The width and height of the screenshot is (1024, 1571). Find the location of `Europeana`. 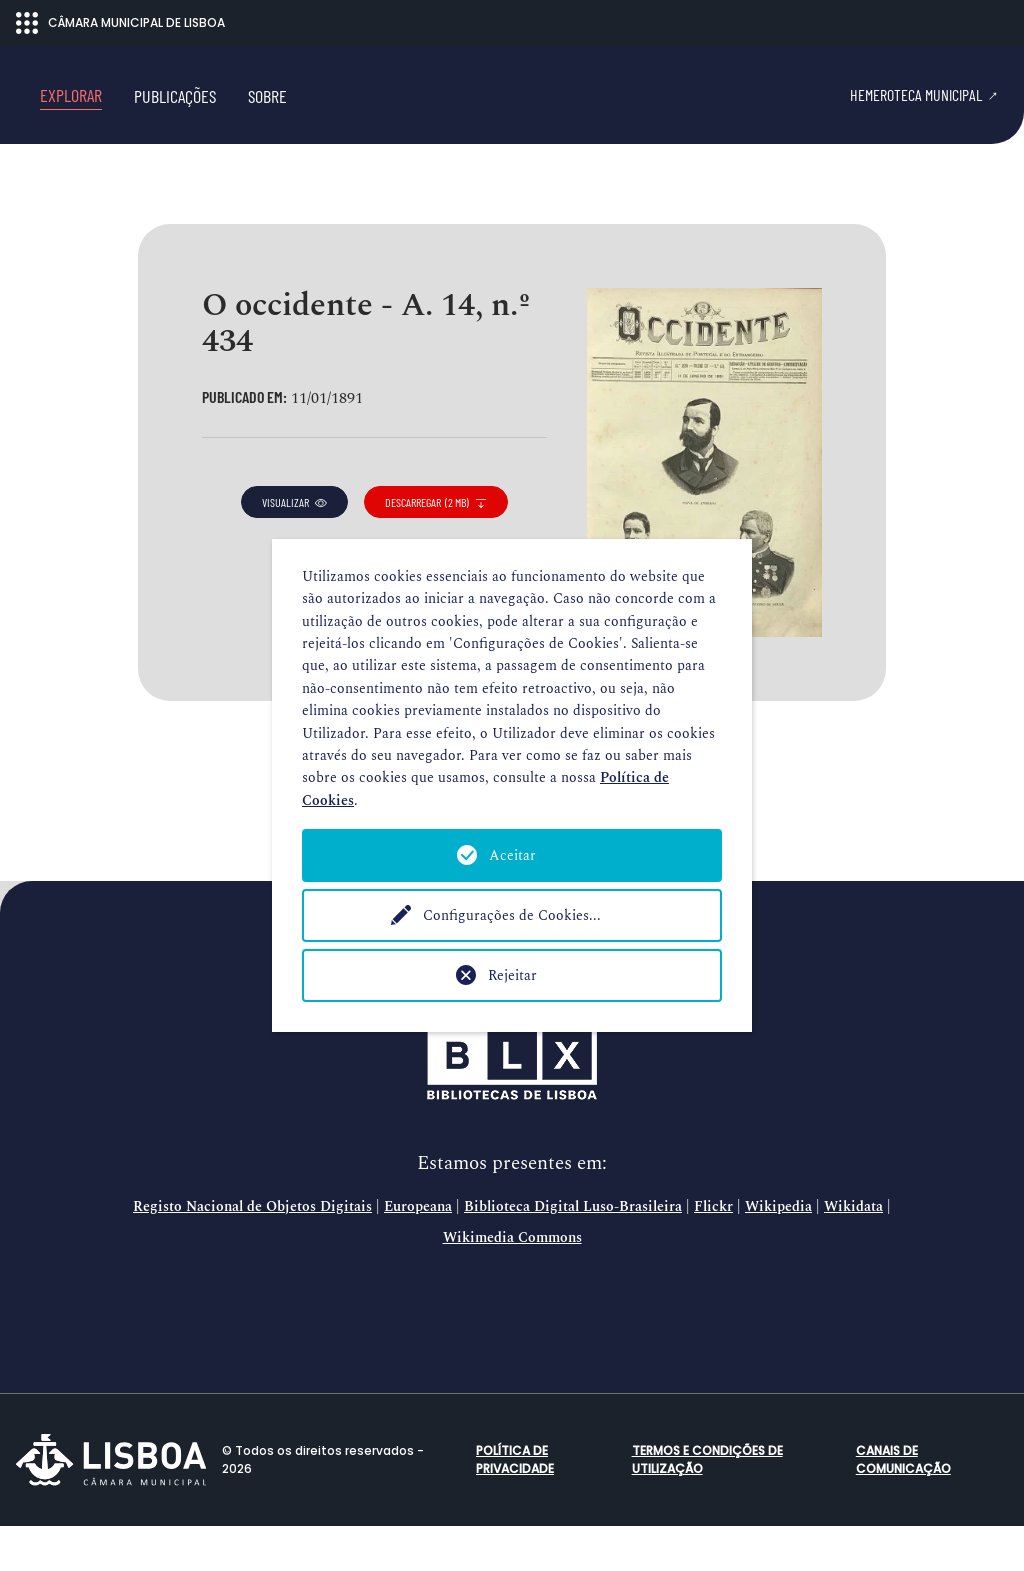

Europeana is located at coordinates (418, 1252).